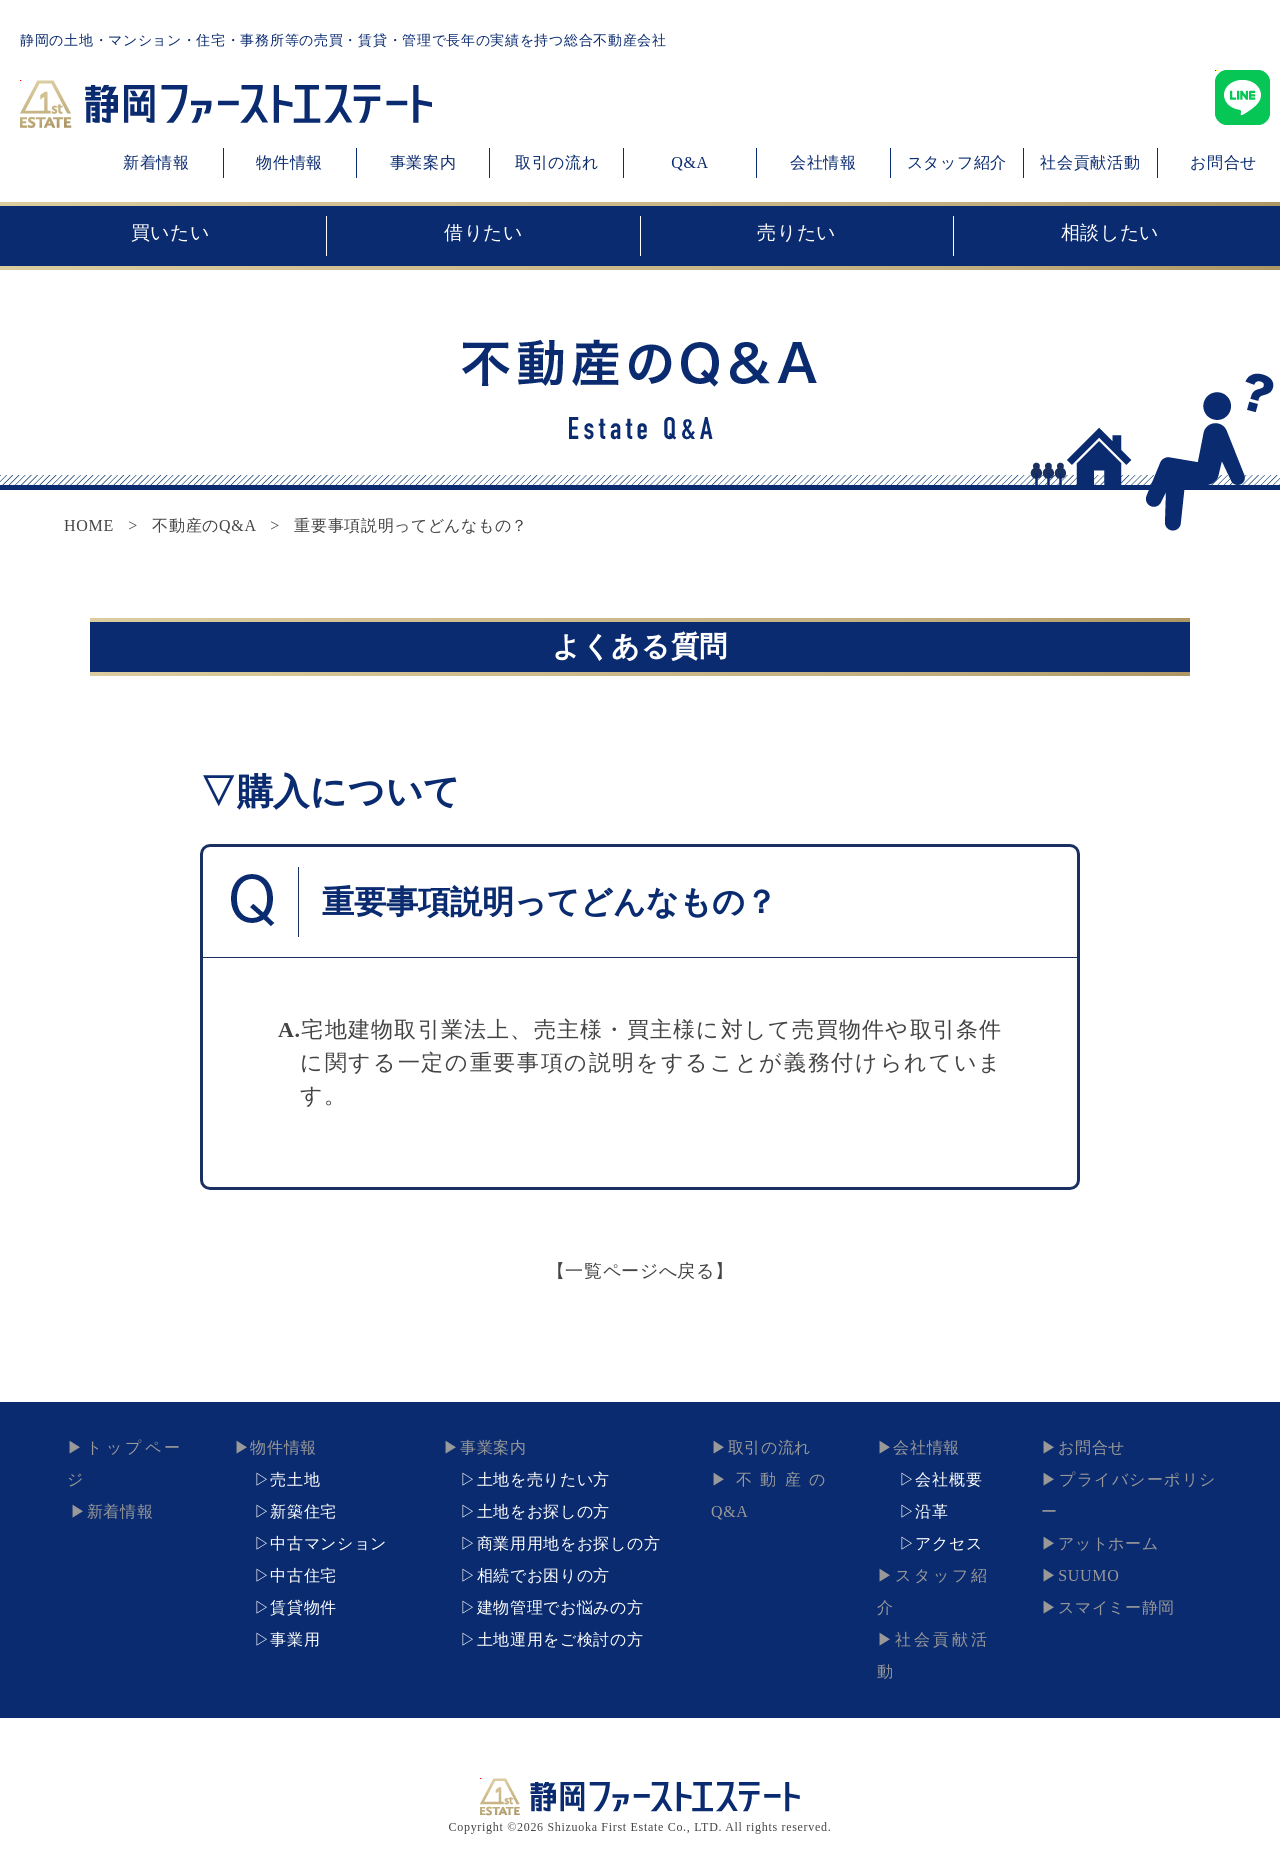  Describe the element at coordinates (483, 236) in the screenshot. I see `借りたい` at that location.